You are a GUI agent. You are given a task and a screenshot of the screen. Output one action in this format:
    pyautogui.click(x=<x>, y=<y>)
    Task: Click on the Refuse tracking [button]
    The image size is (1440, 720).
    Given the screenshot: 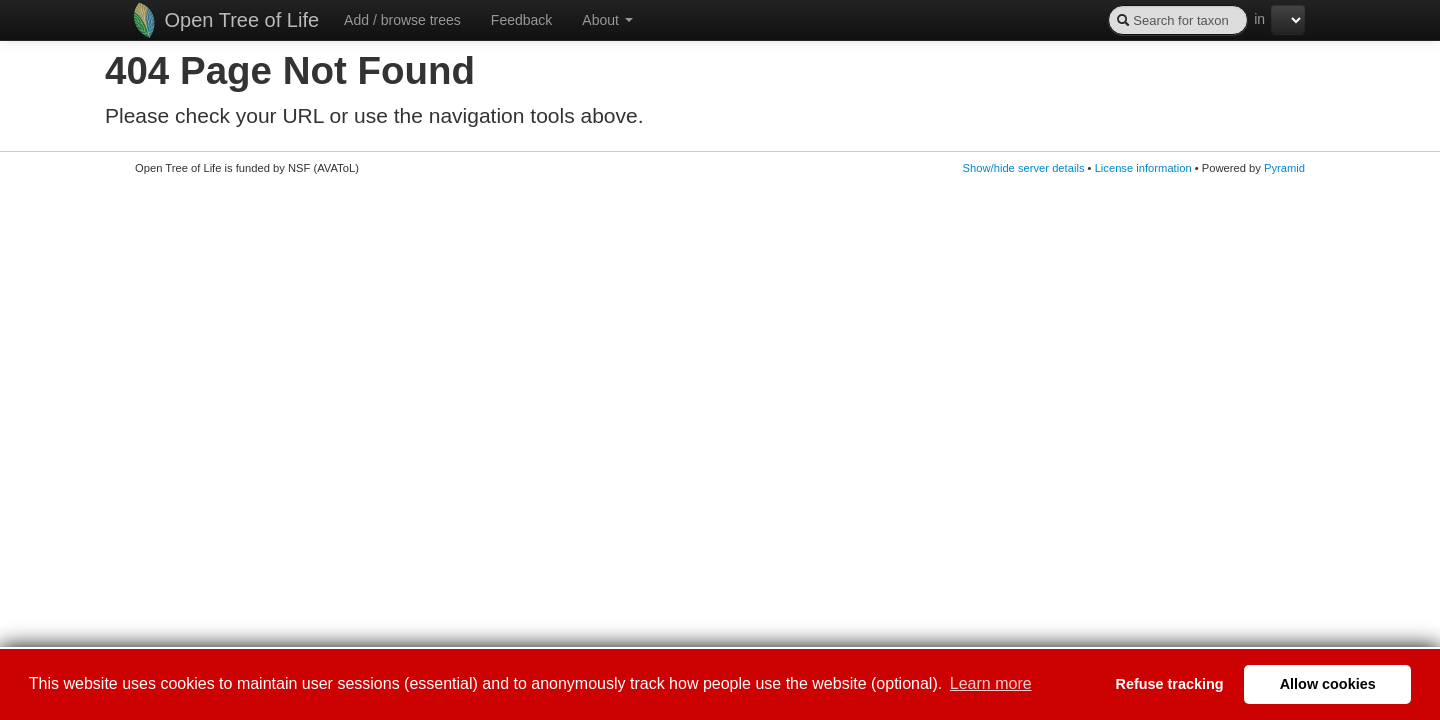 What is the action you would take?
    pyautogui.click(x=1170, y=684)
    